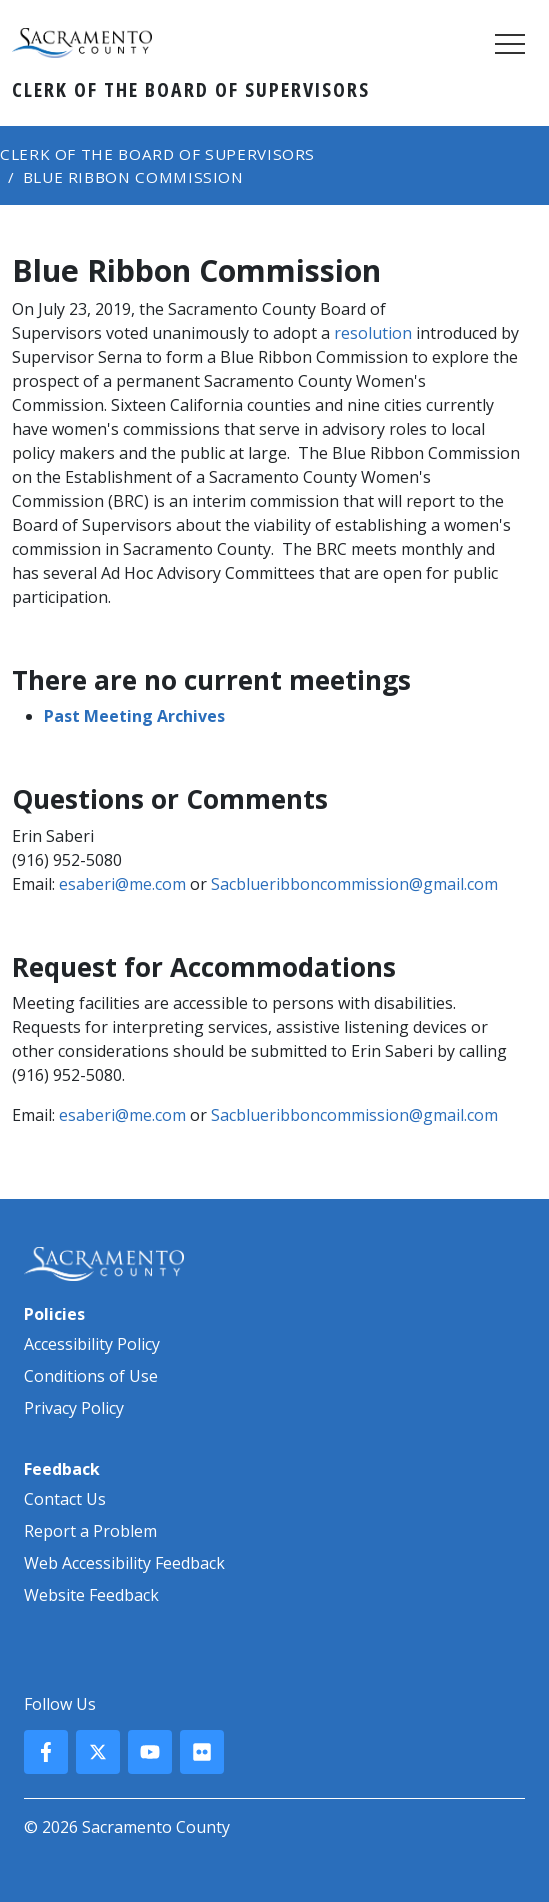 Image resolution: width=549 pixels, height=1902 pixels. I want to click on Contact Us, so click(65, 1499).